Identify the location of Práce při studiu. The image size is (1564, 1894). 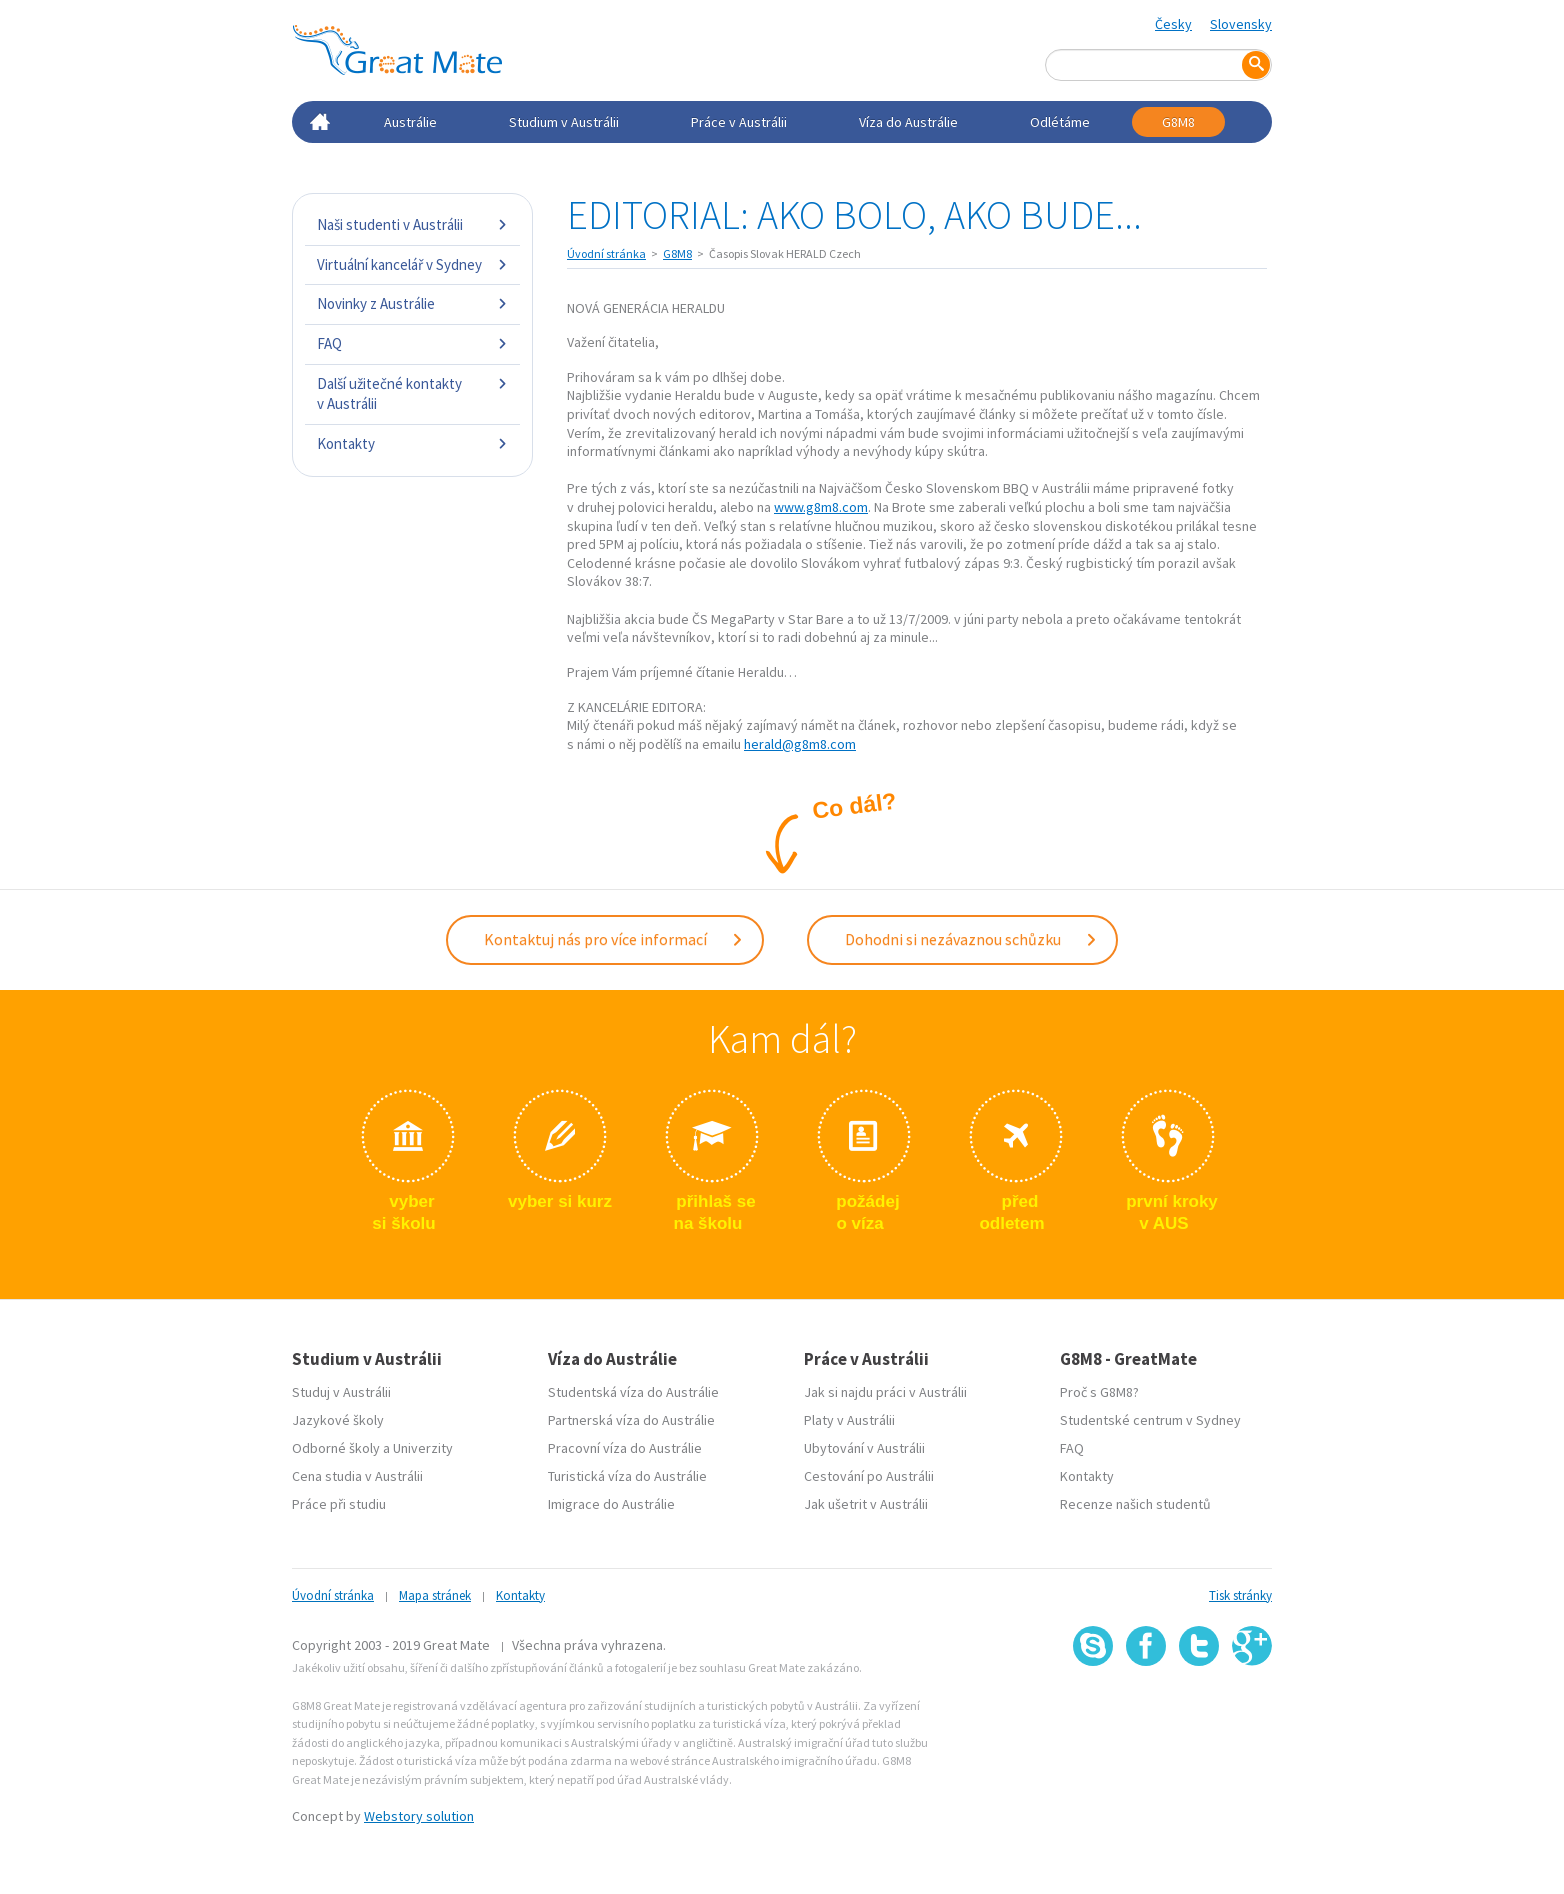
(339, 1504).